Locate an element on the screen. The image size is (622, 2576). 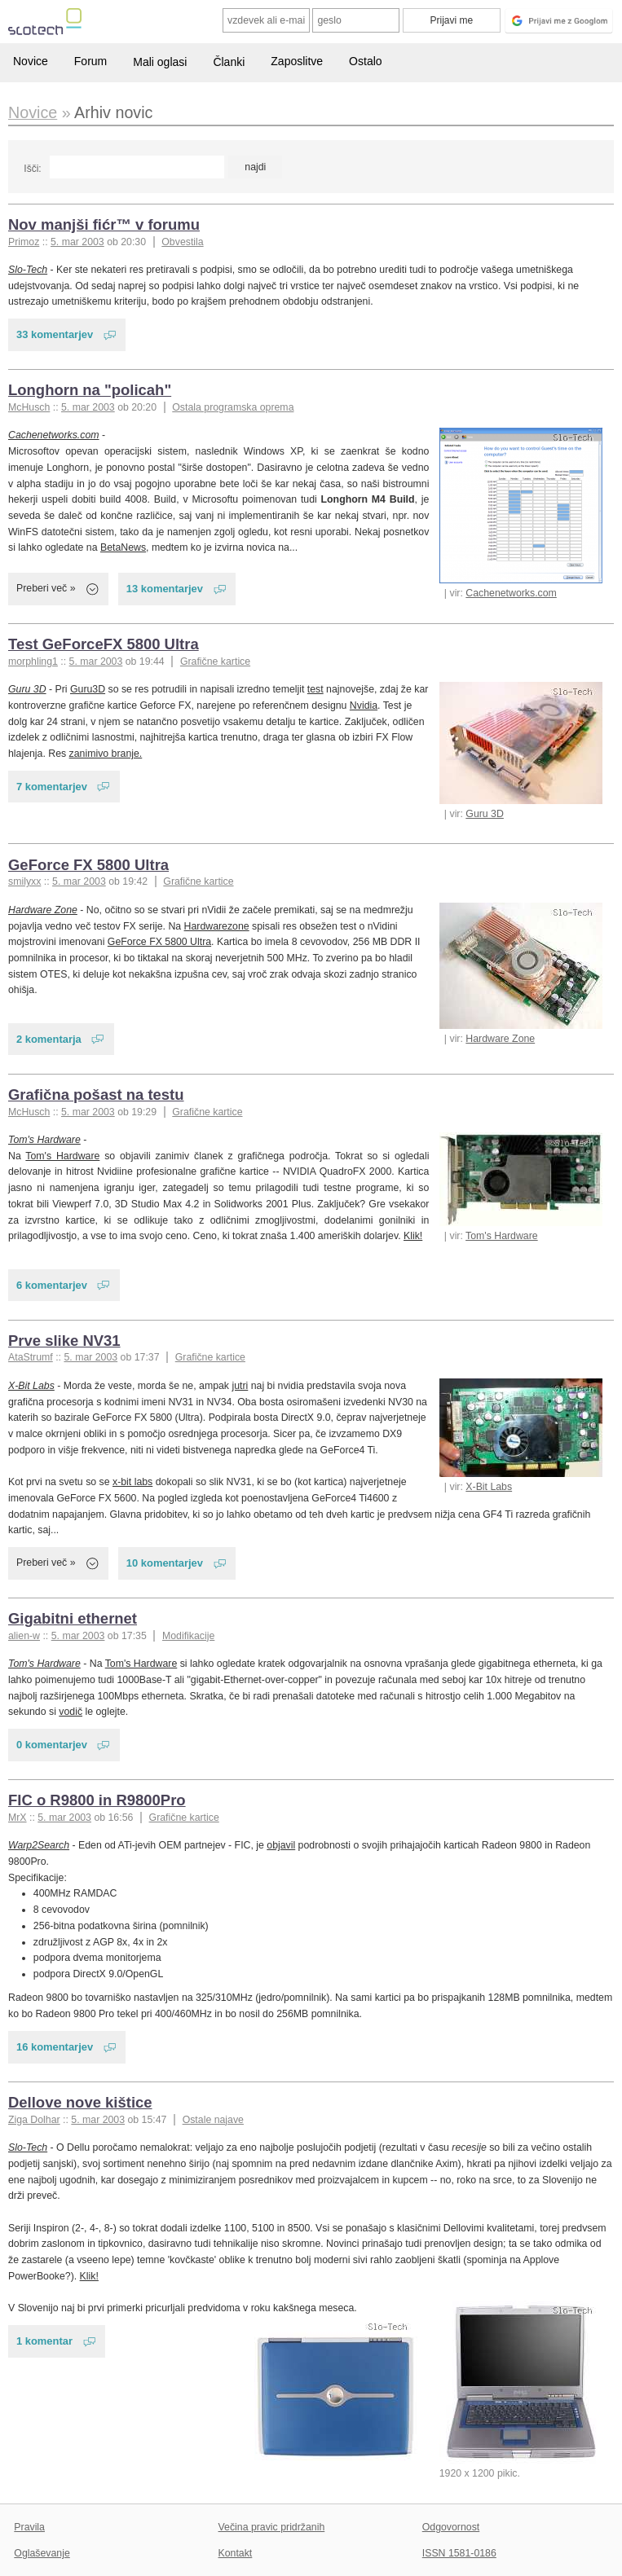
5. mar 2003 is located at coordinates (77, 242).